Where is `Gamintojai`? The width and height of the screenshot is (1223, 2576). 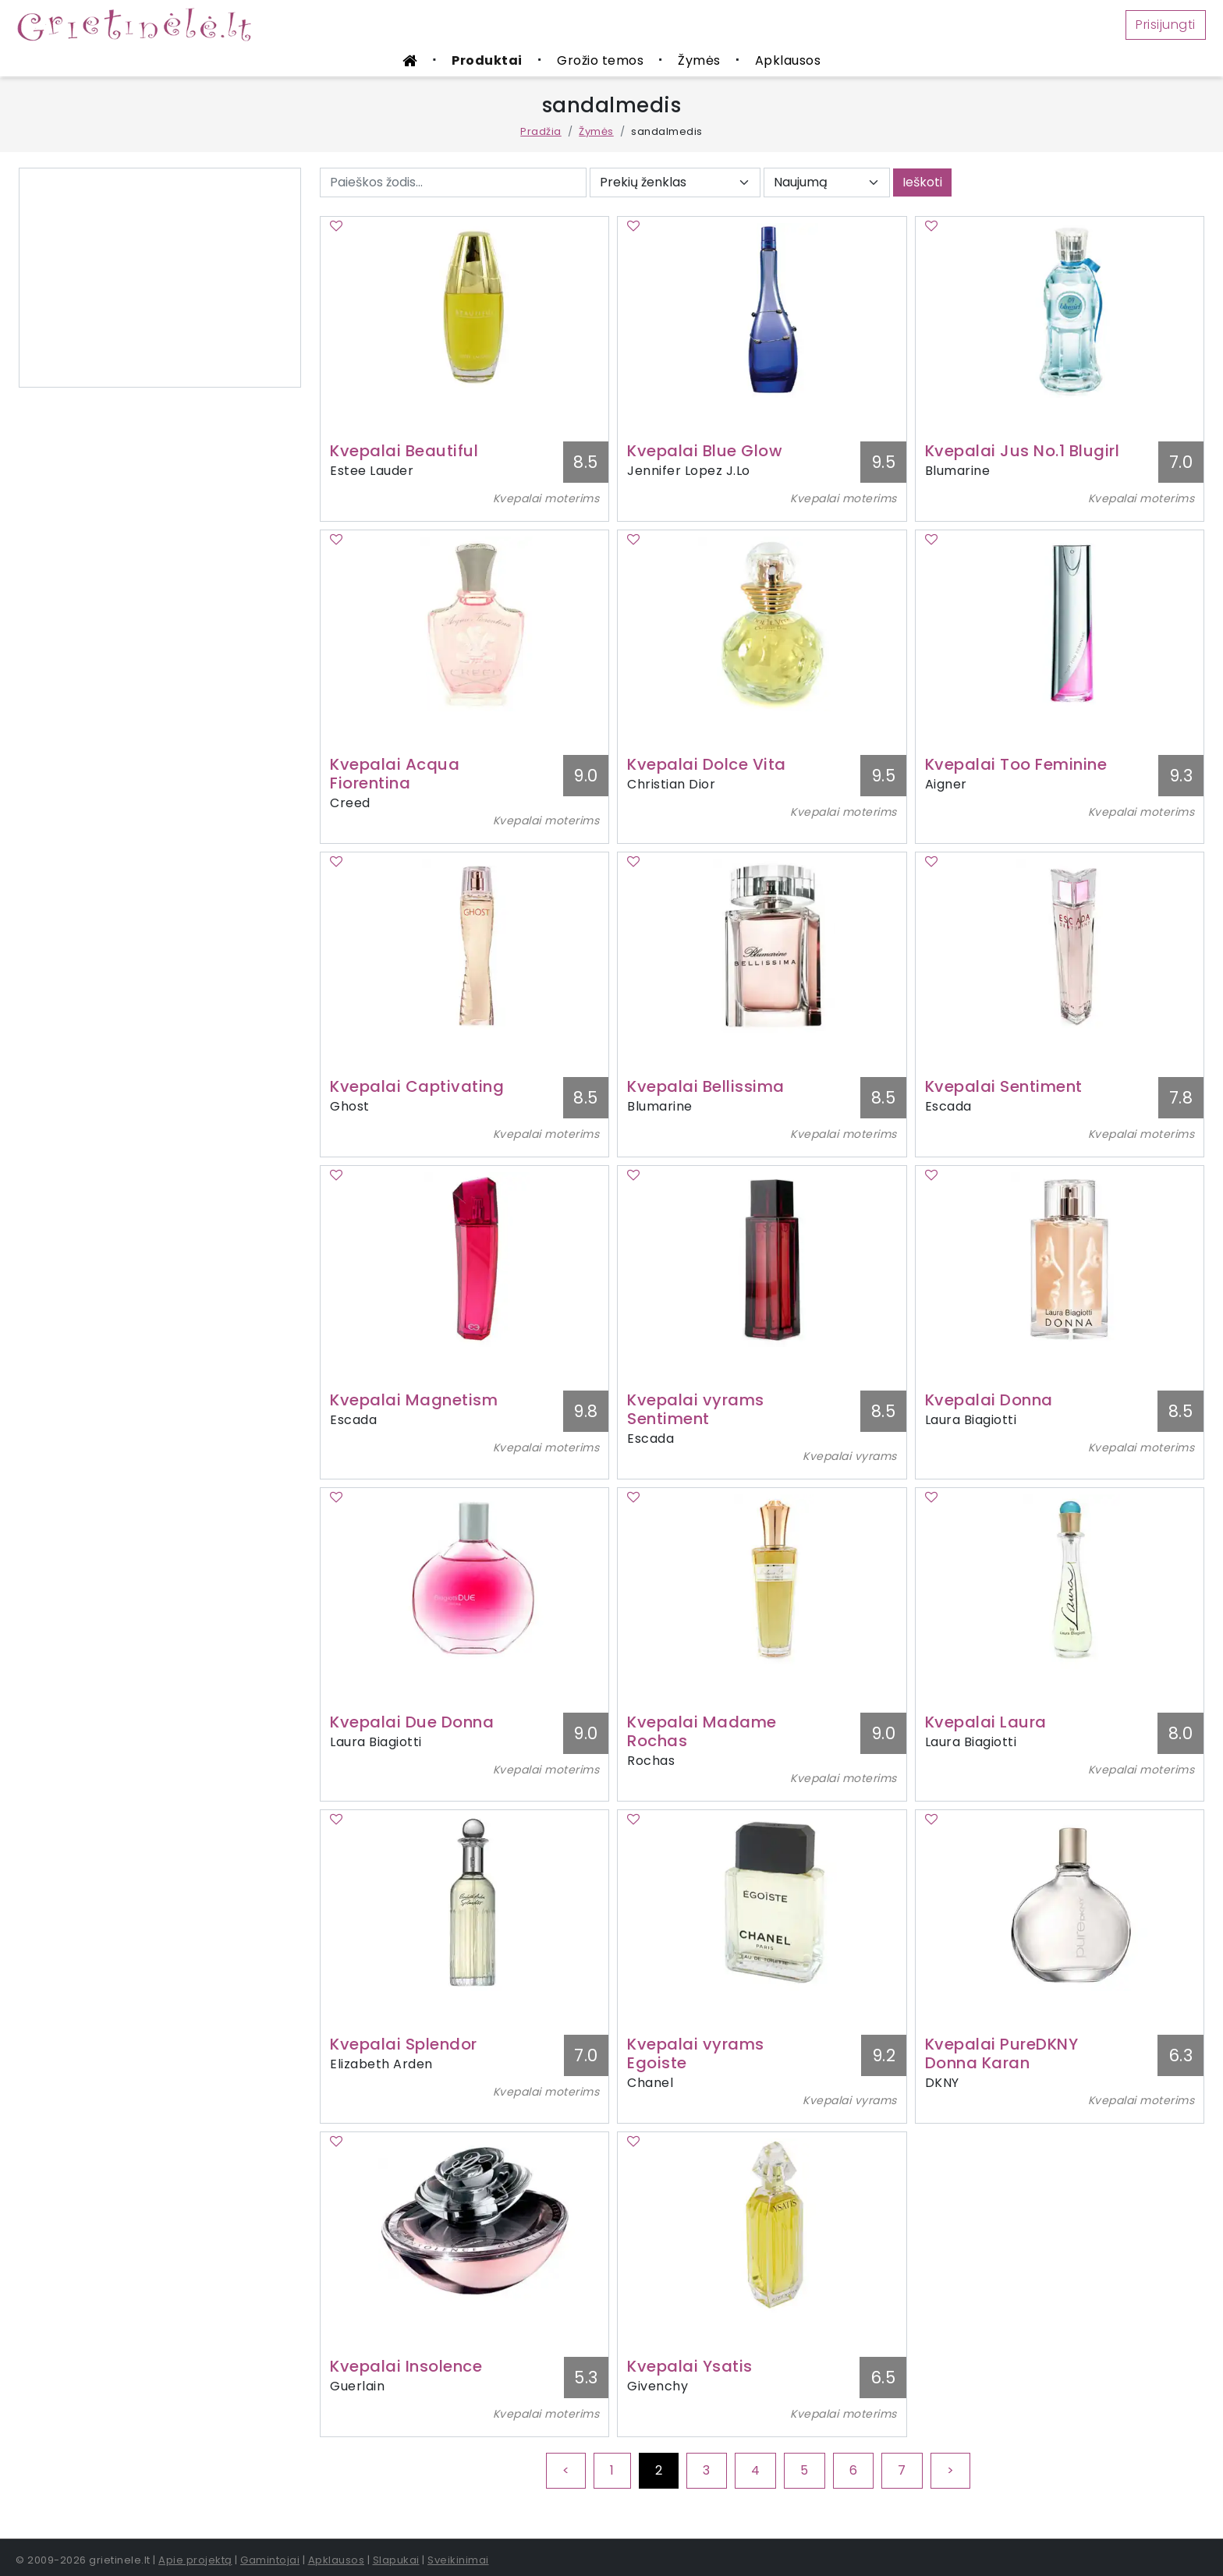 Gamintojai is located at coordinates (270, 2560).